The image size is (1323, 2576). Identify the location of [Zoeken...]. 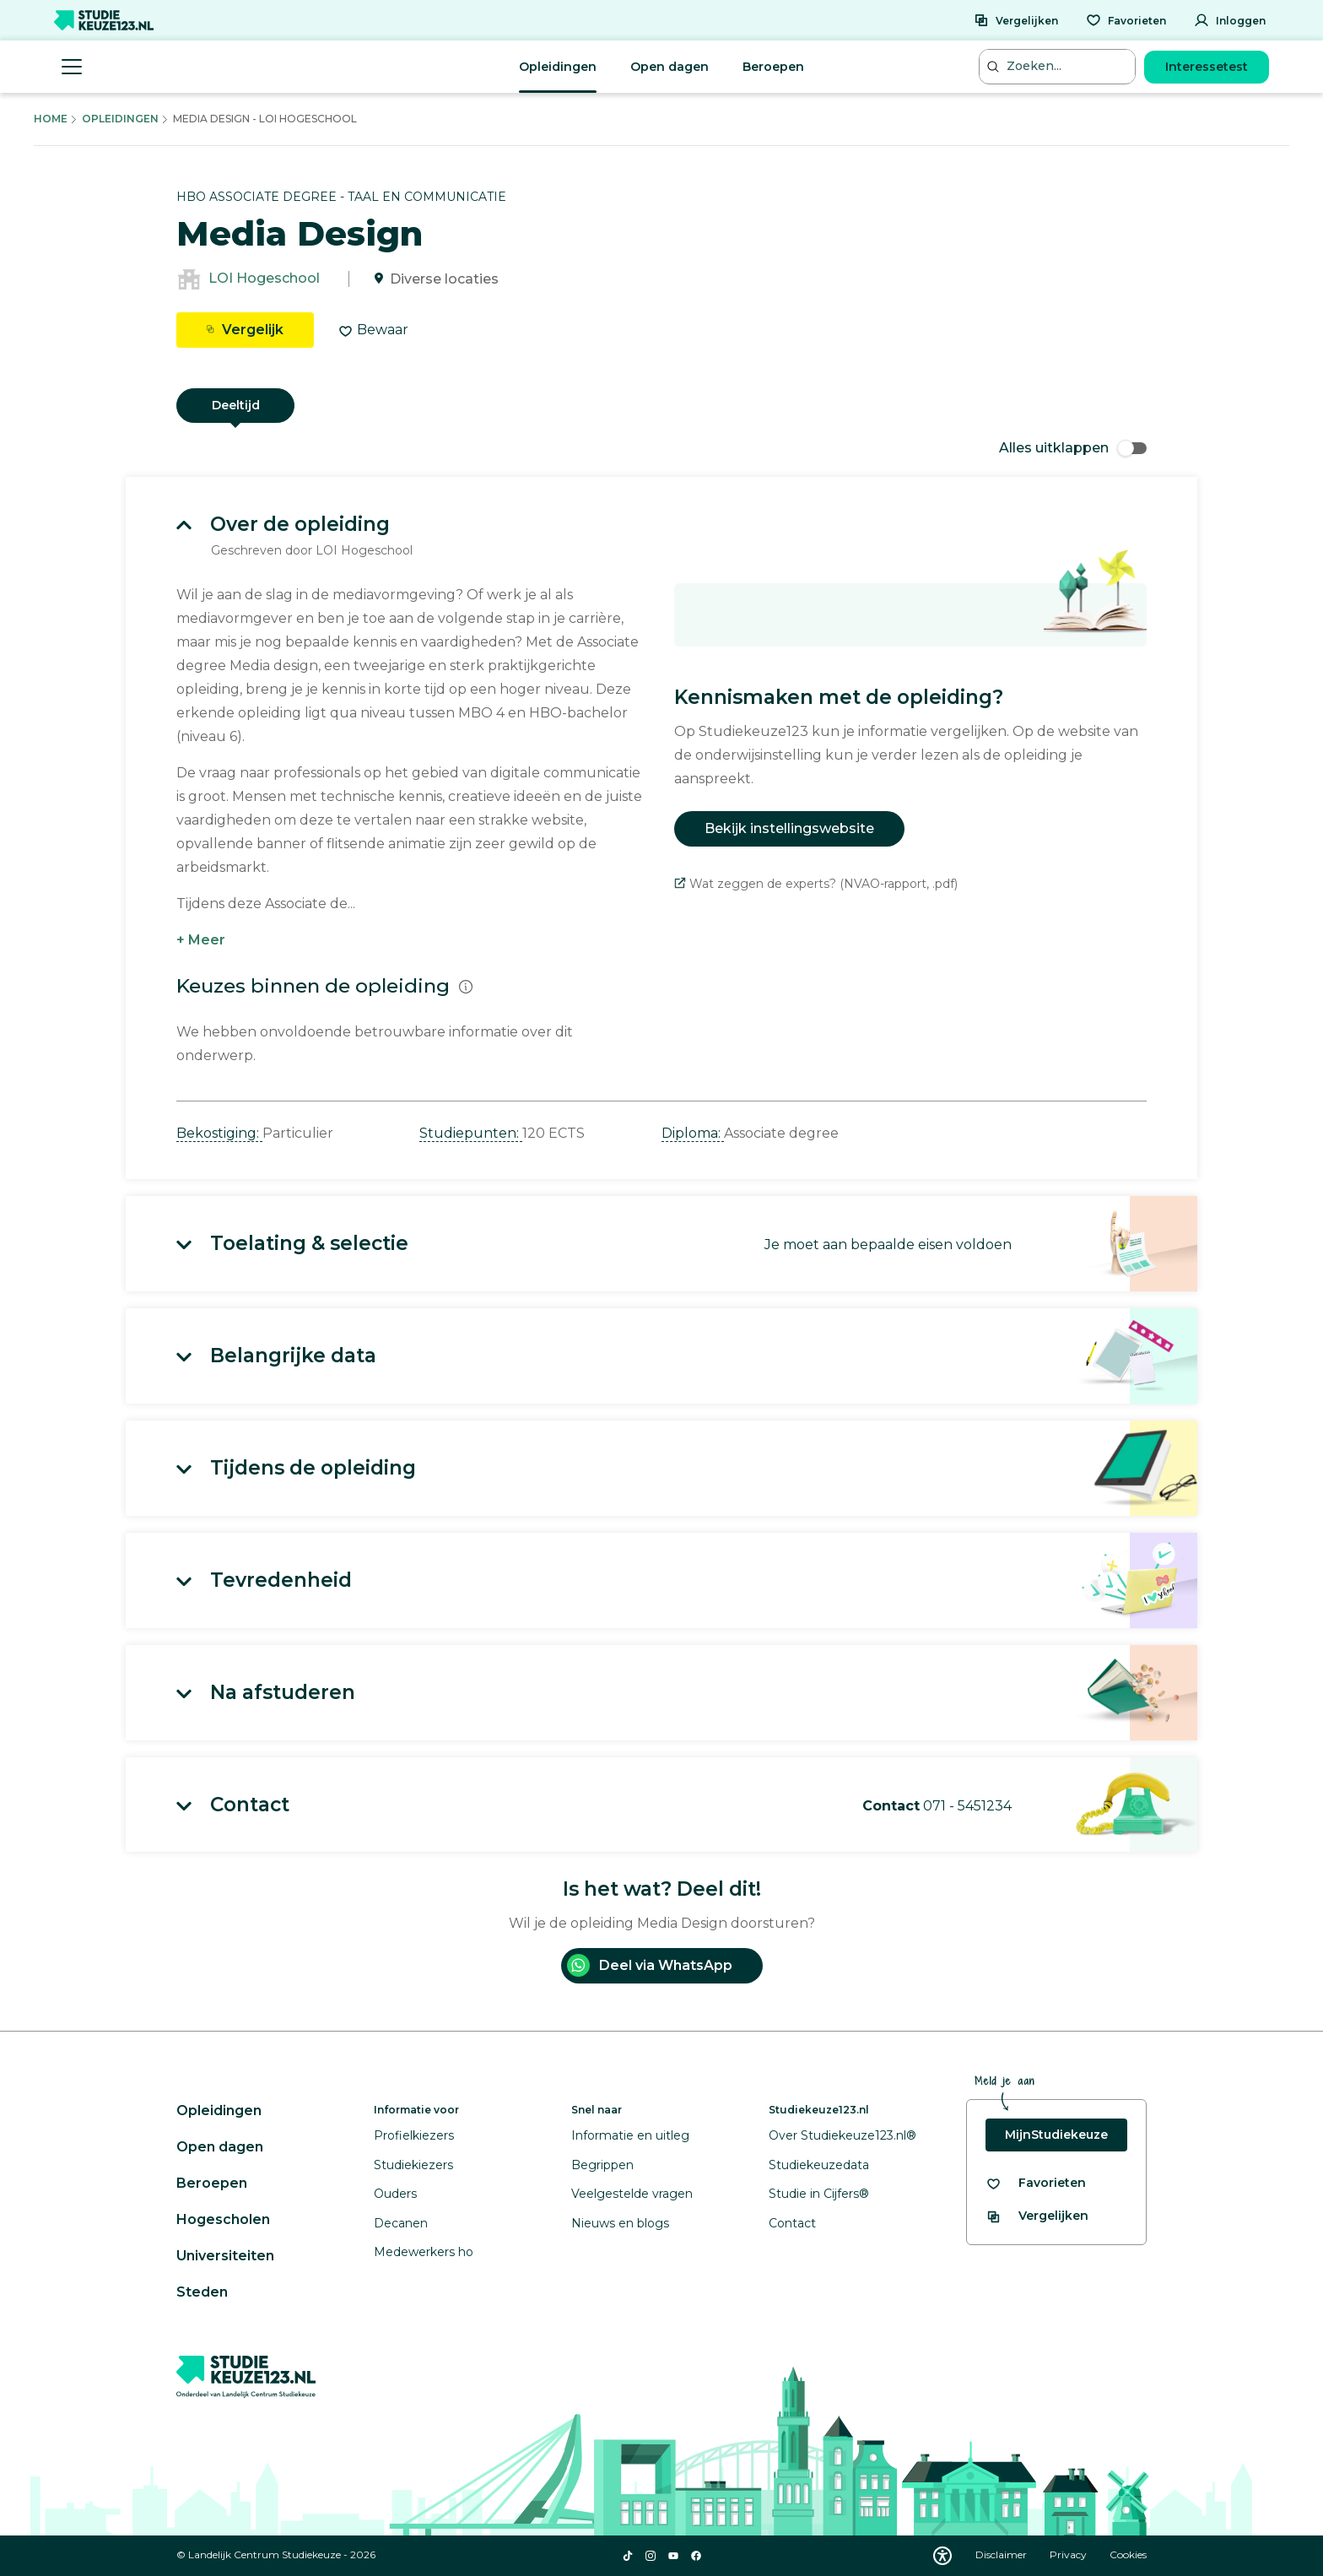
(1059, 66).